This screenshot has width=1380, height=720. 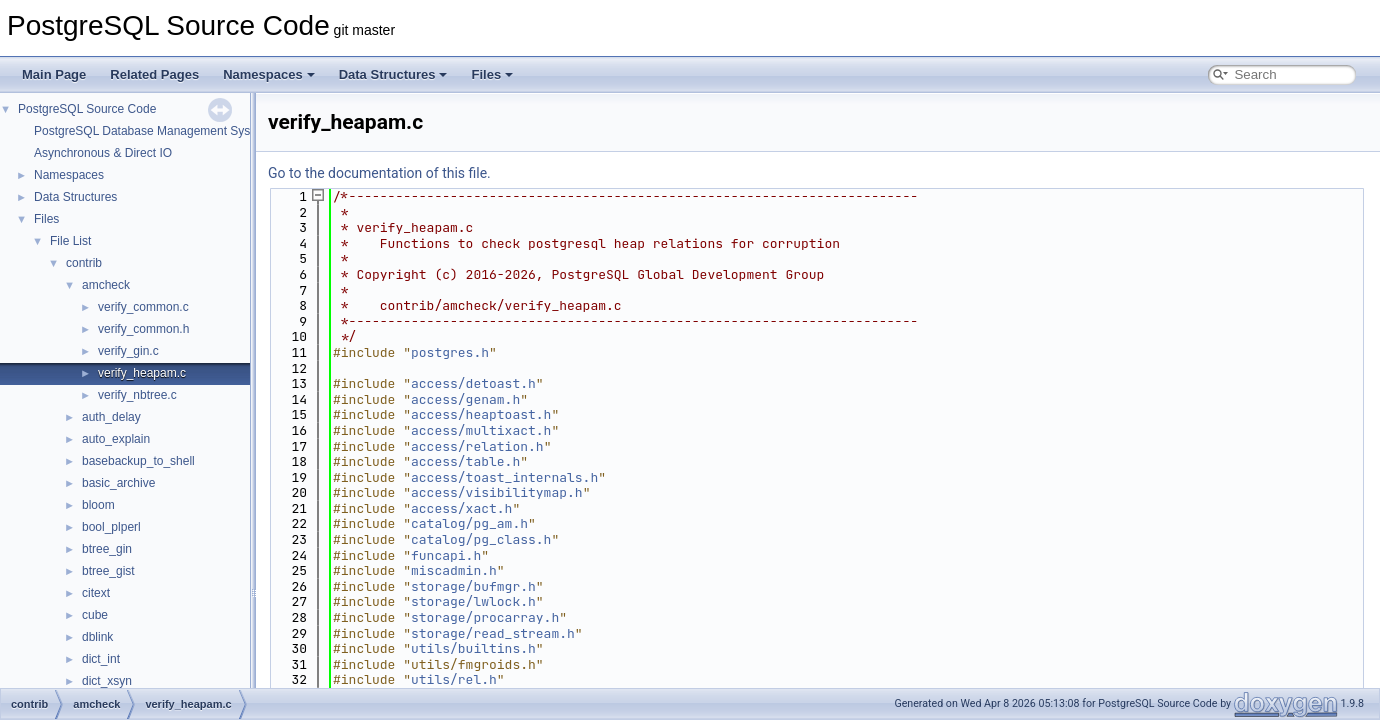 What do you see at coordinates (98, 505) in the screenshot?
I see `bloom` at bounding box center [98, 505].